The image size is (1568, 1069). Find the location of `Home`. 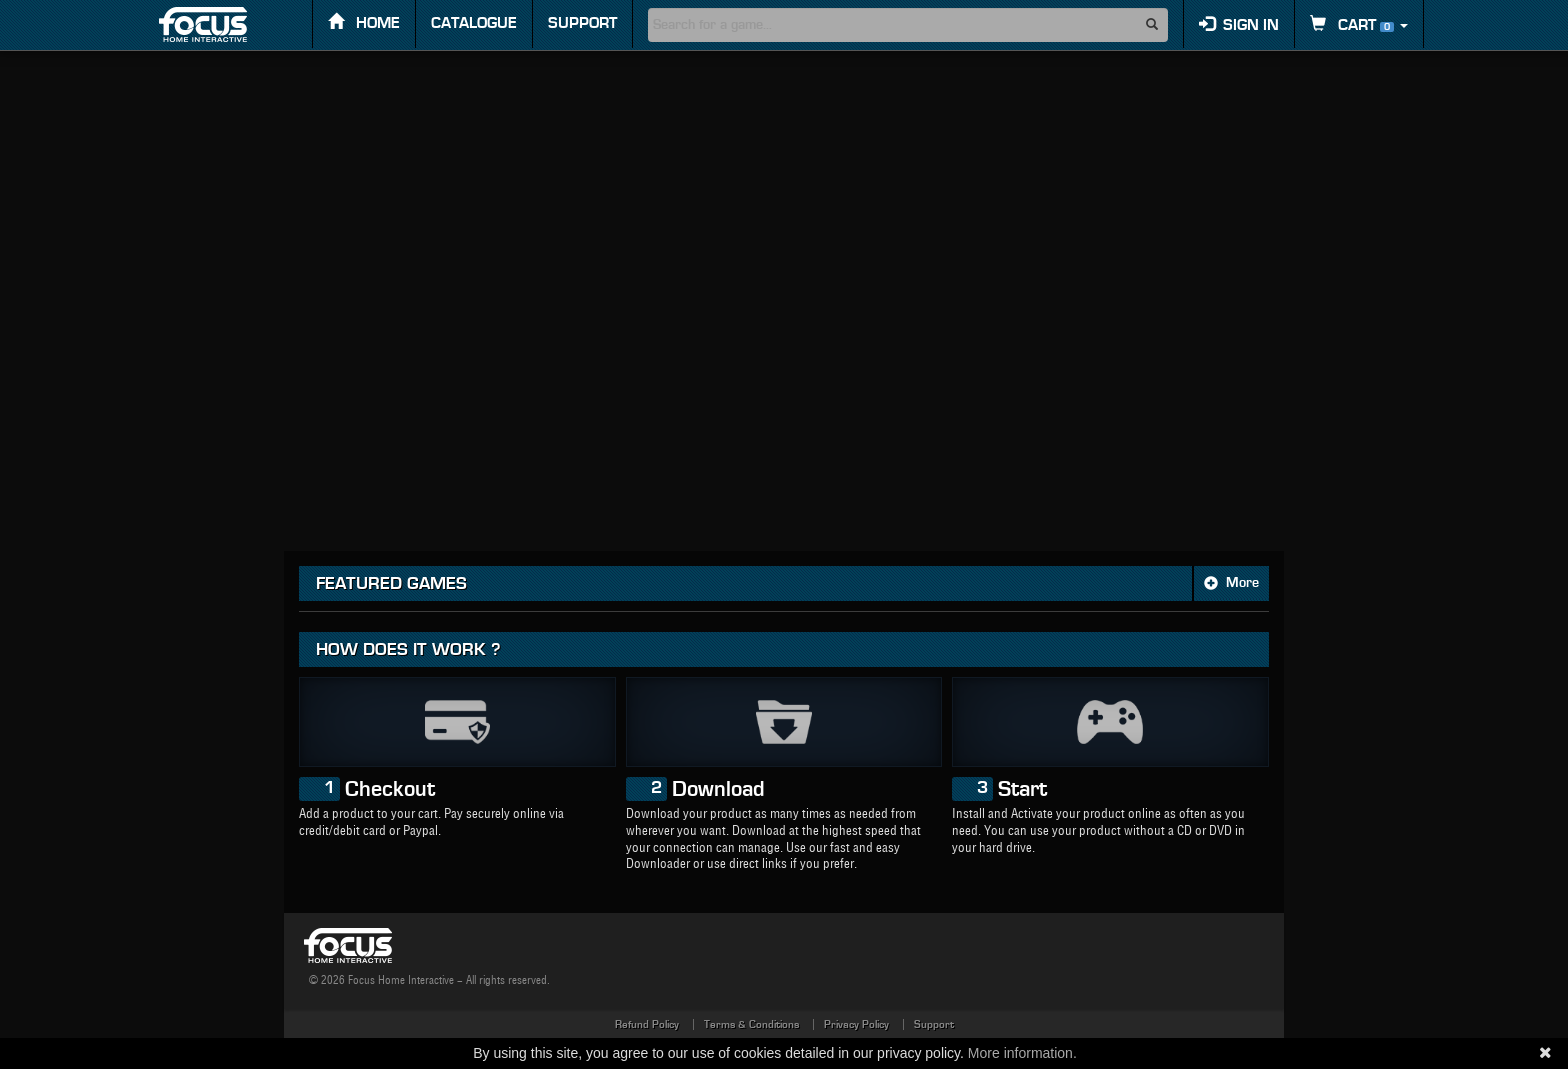

Home is located at coordinates (364, 22).